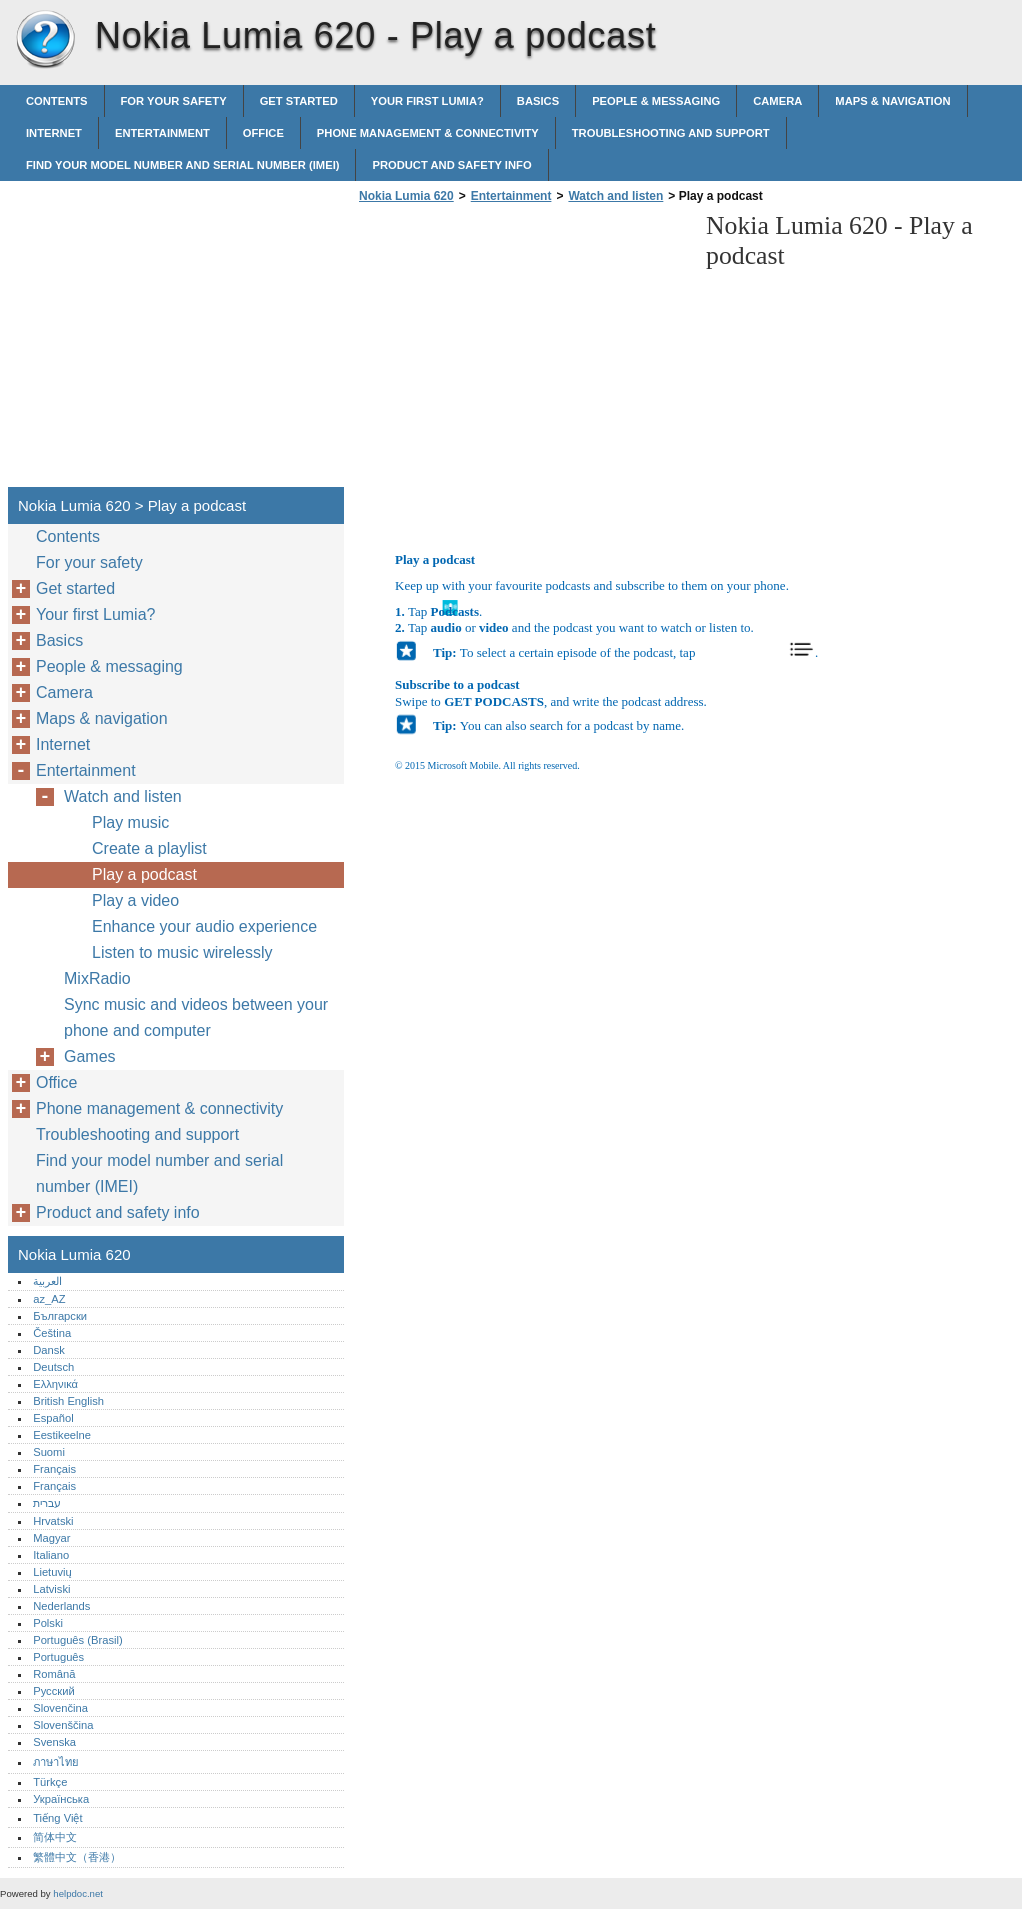 This screenshot has width=1022, height=1909. I want to click on Listen to music wirelessly, so click(182, 952).